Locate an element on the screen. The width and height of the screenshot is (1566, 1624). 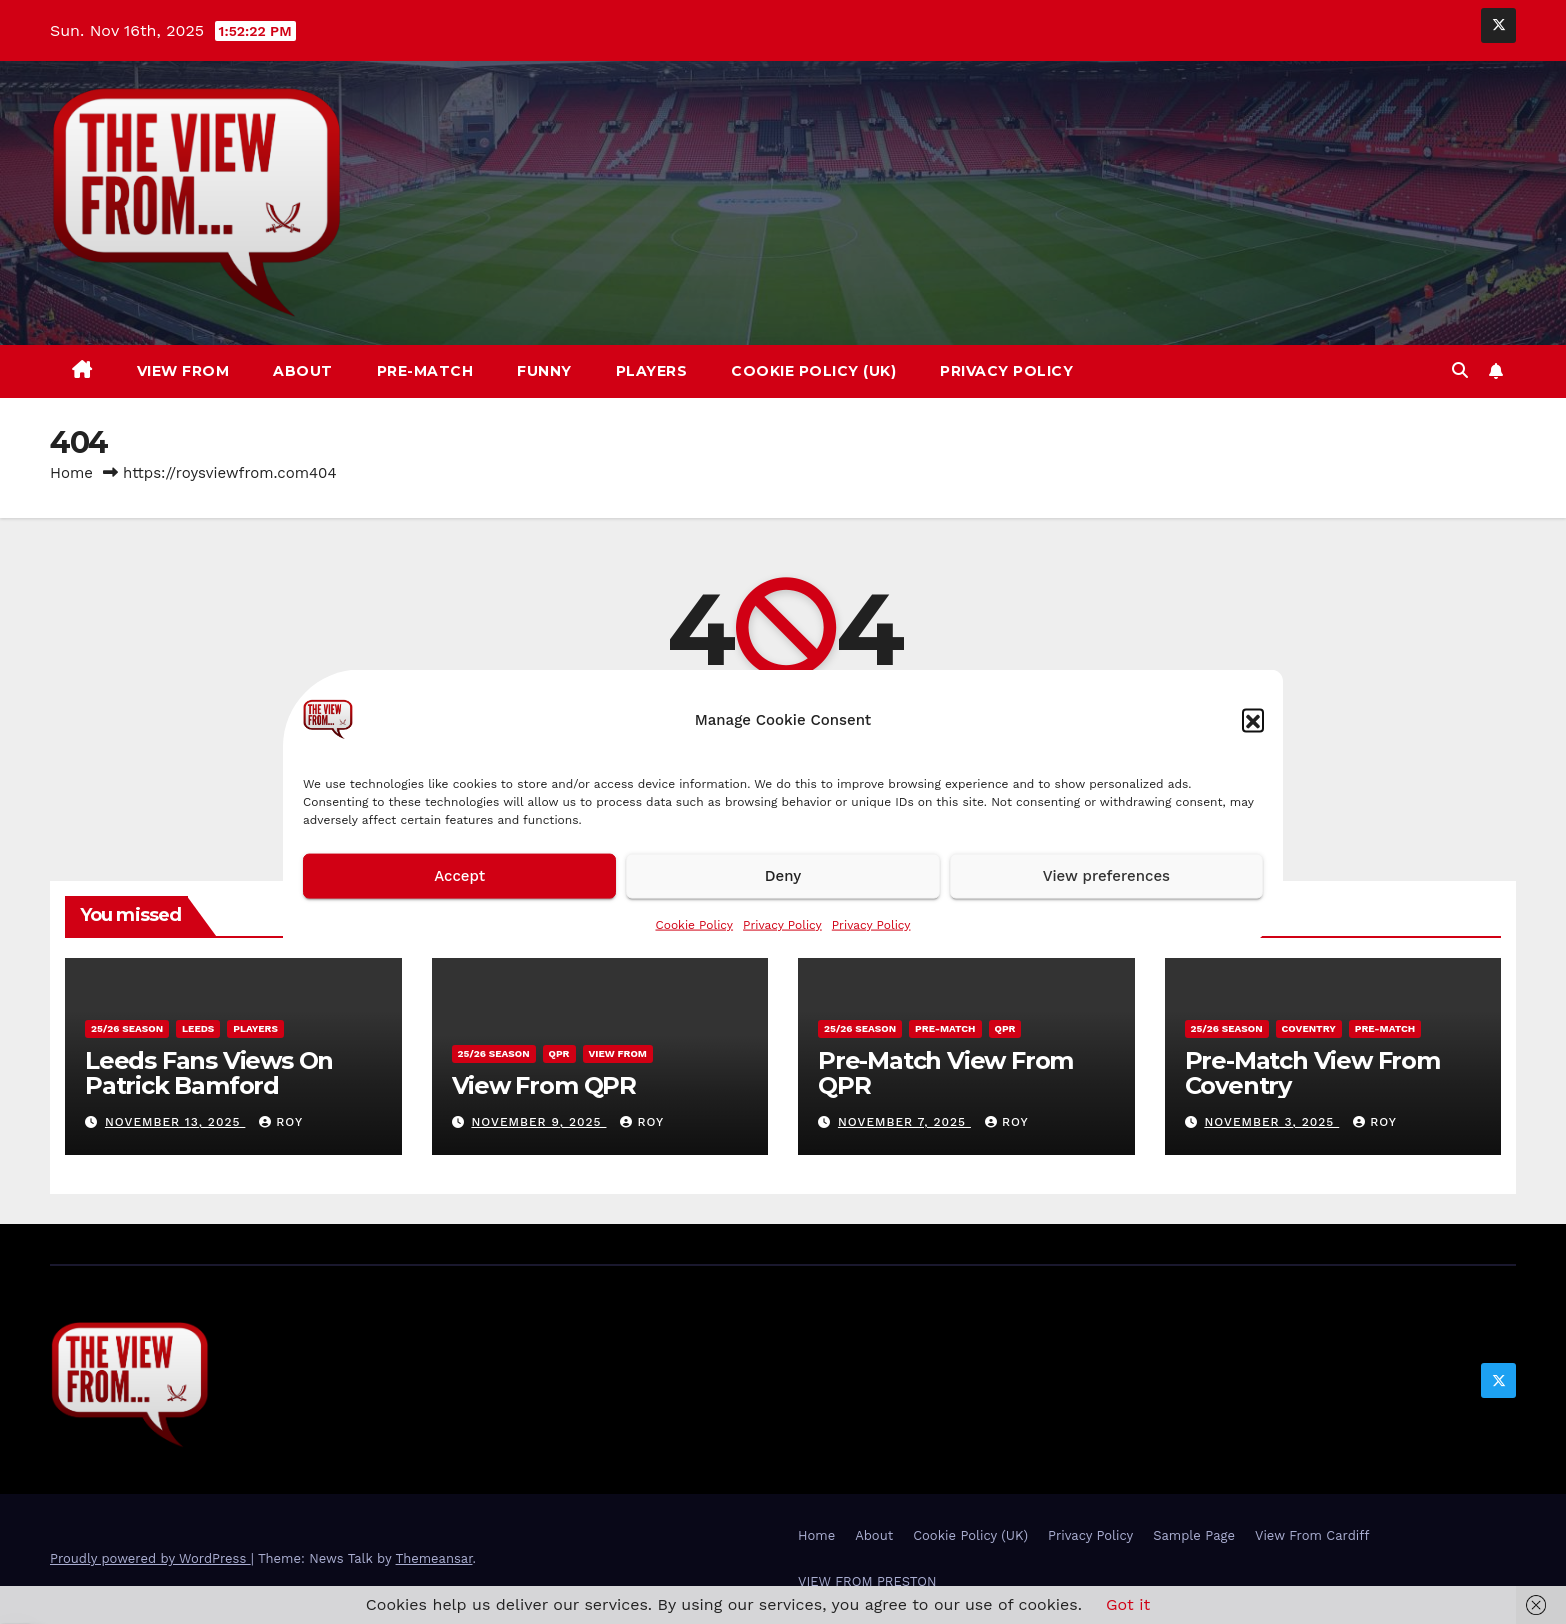
Pre-Match View From Coventry is located at coordinates (1312, 1073).